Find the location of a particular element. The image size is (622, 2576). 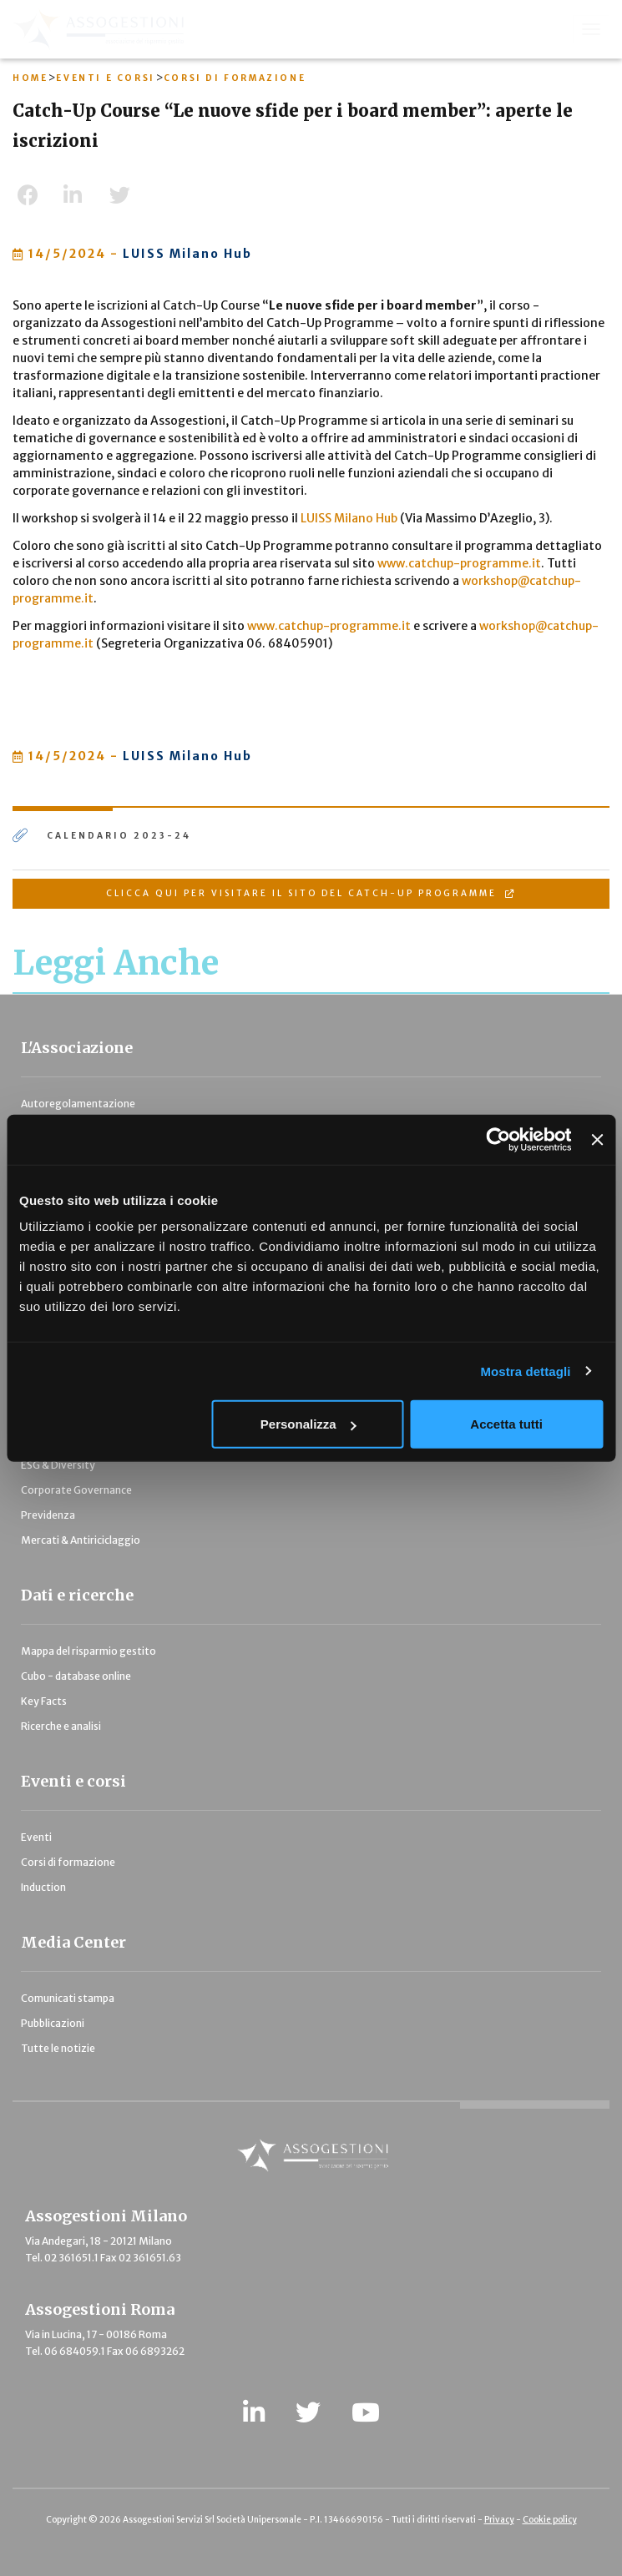

Eventi is located at coordinates (36, 1837).